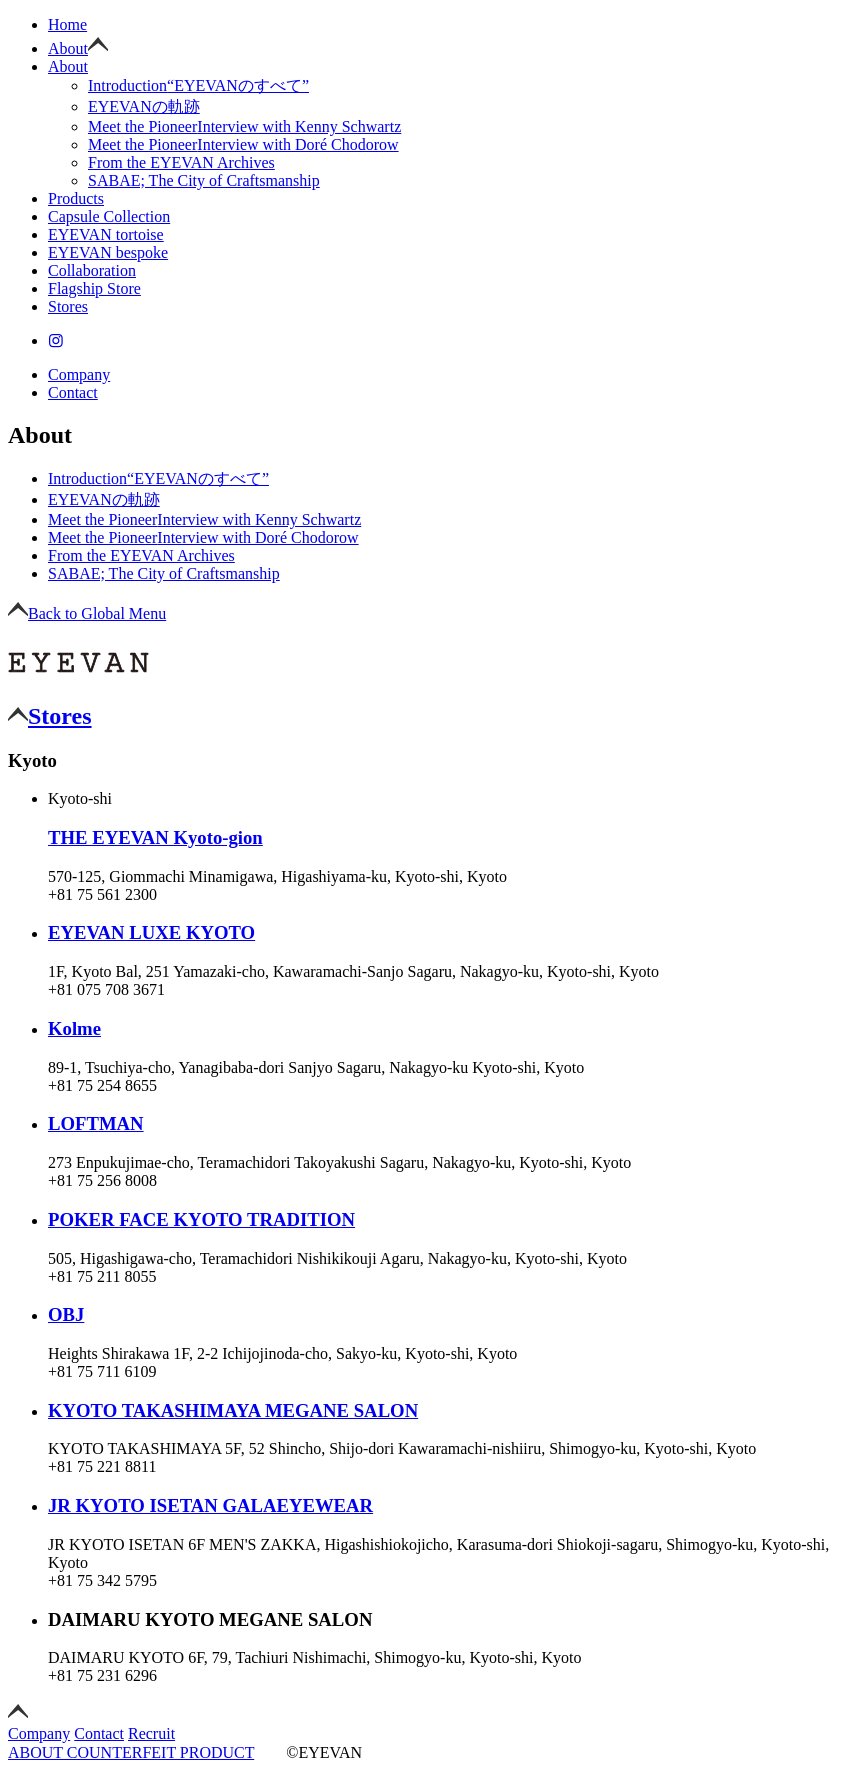 Image resolution: width=856 pixels, height=1772 pixels. I want to click on Interview with Kenny Schwartz, so click(244, 126).